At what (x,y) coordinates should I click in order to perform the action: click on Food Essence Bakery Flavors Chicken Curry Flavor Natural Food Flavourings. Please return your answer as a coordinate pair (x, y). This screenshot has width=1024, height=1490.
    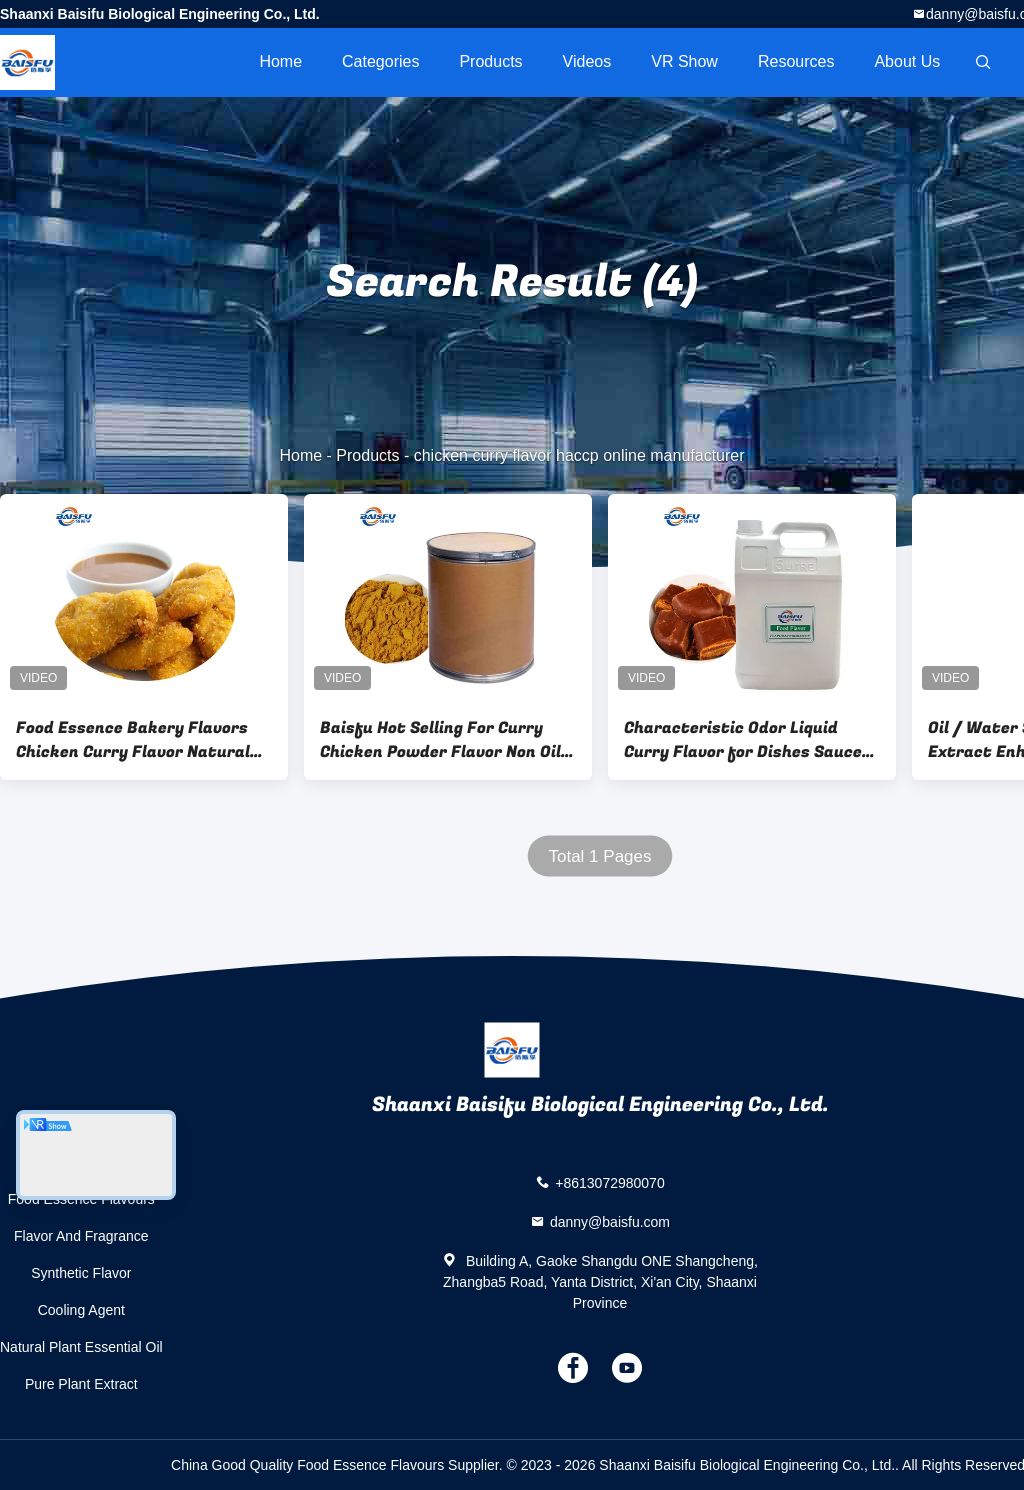
    Looking at the image, I should click on (133, 740).